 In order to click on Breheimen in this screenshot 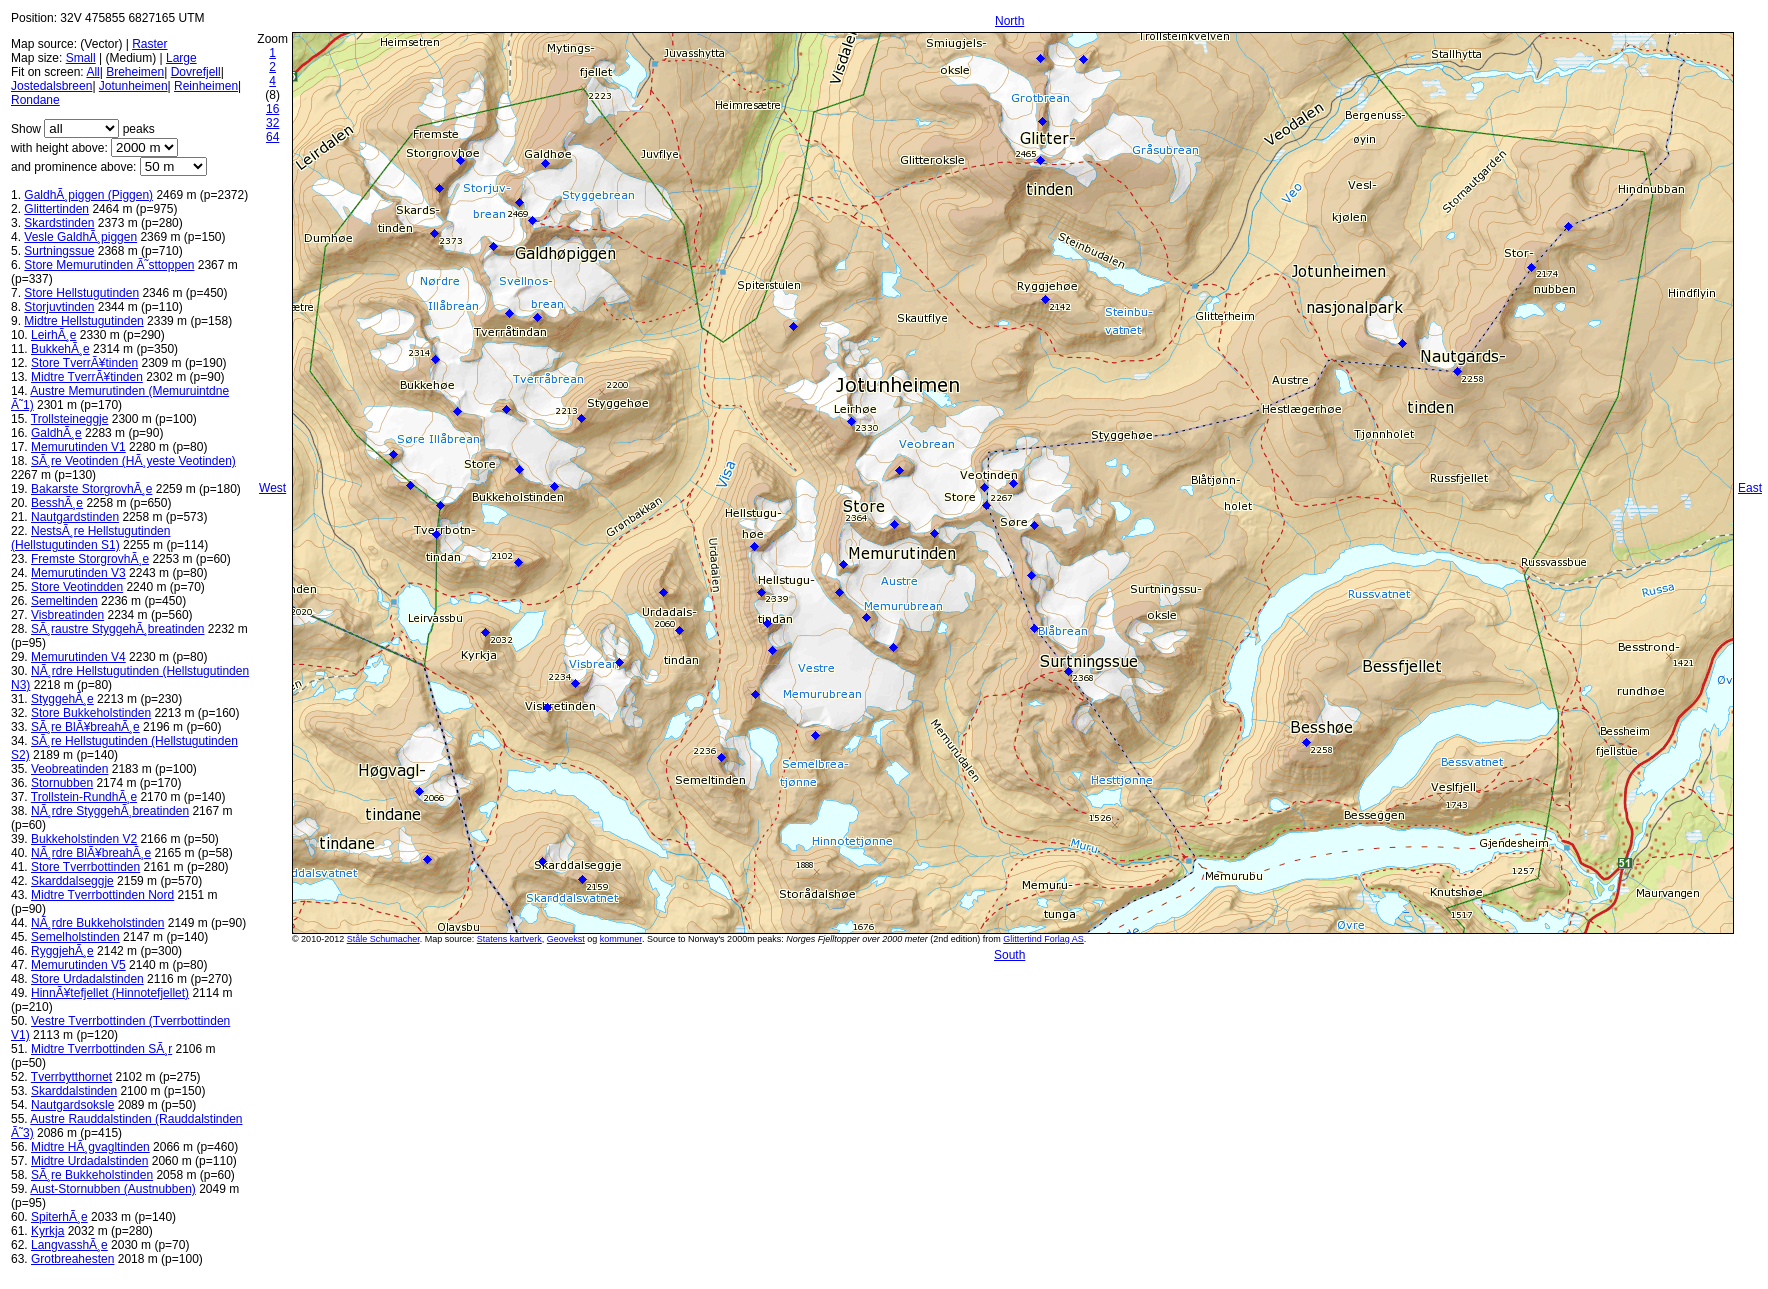, I will do `click(135, 72)`.